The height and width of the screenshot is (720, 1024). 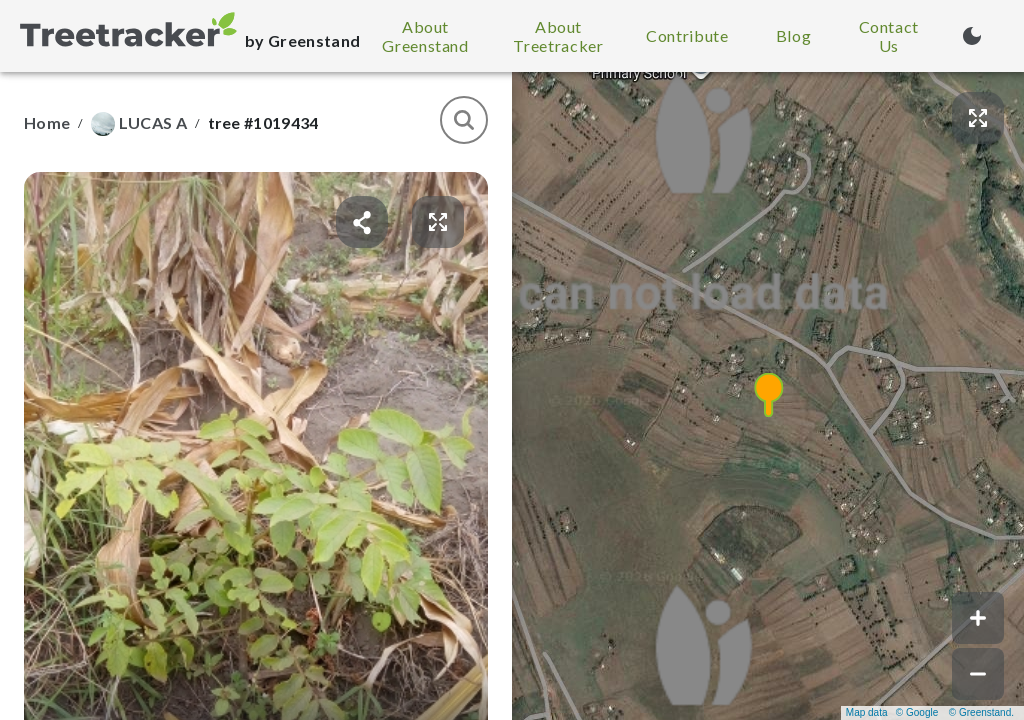 What do you see at coordinates (972, 36) in the screenshot?
I see `[Turn on dark mode (currently light mode)]` at bounding box center [972, 36].